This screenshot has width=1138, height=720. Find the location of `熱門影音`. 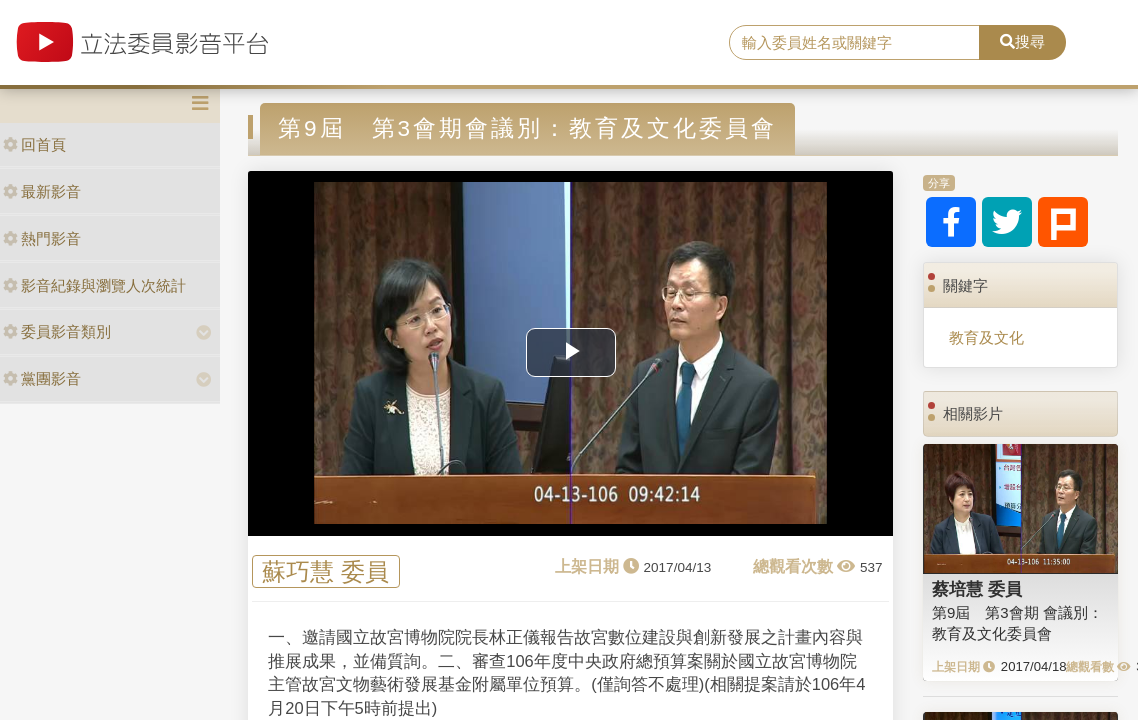

熱門影音 is located at coordinates (42, 238).